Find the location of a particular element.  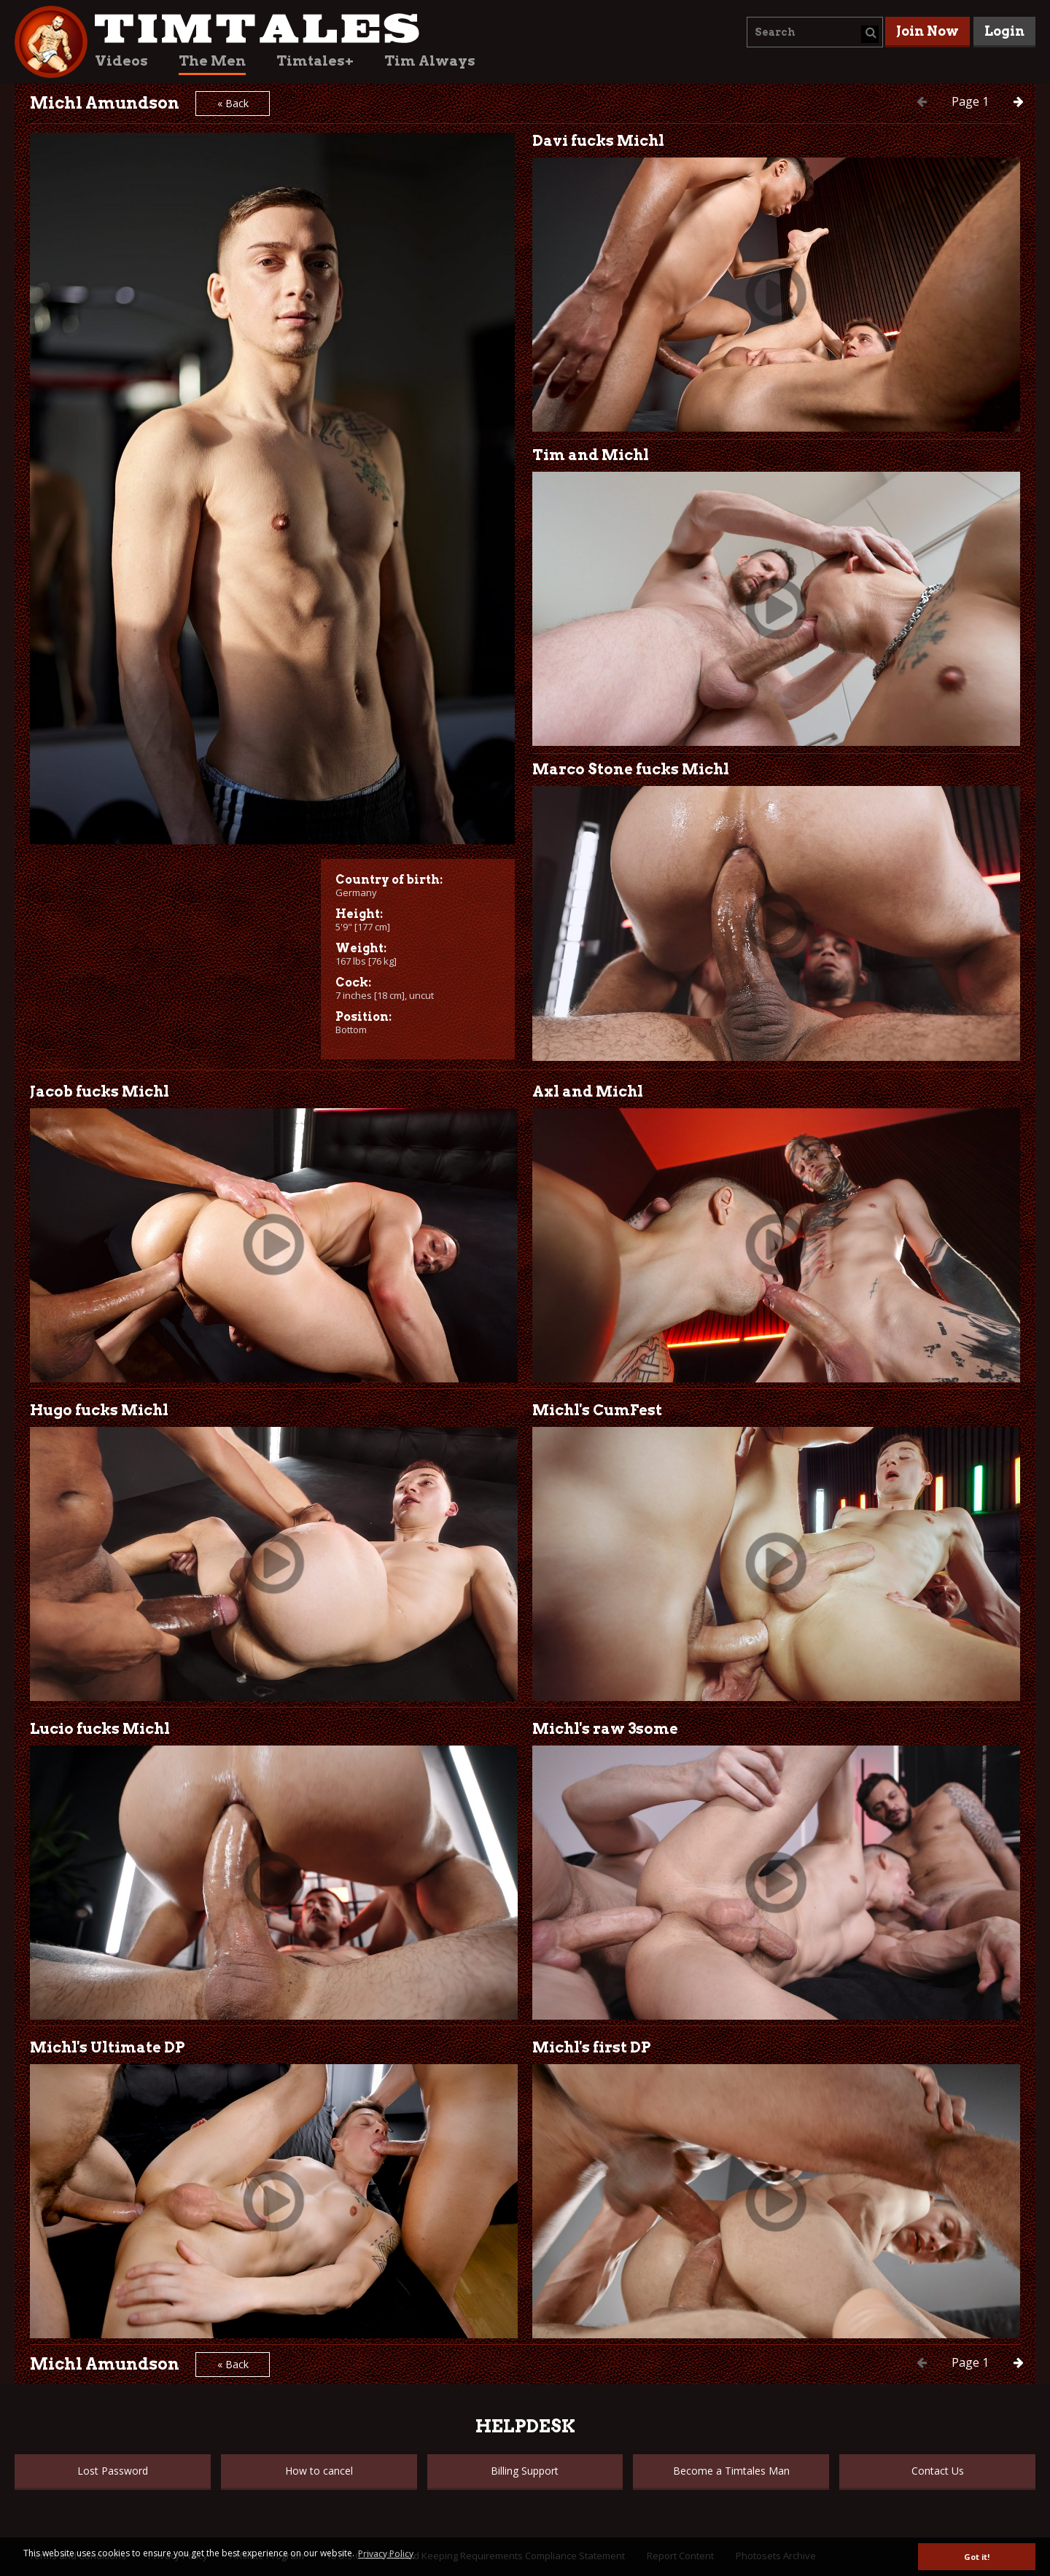

Tim Always is located at coordinates (429, 61).